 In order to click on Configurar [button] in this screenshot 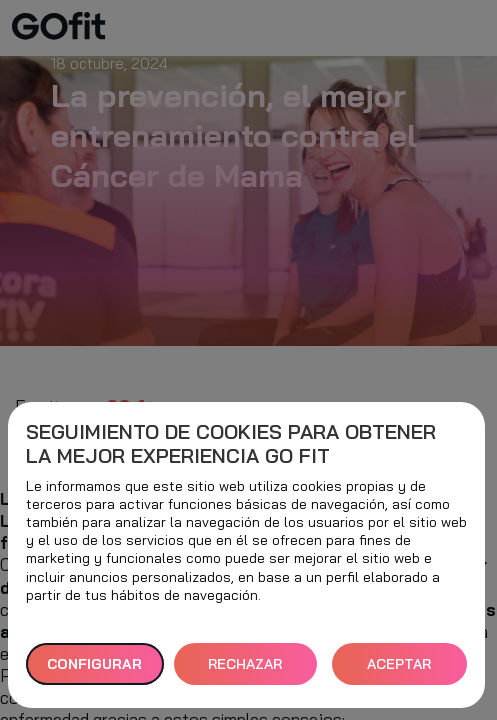, I will do `click(94, 664)`.